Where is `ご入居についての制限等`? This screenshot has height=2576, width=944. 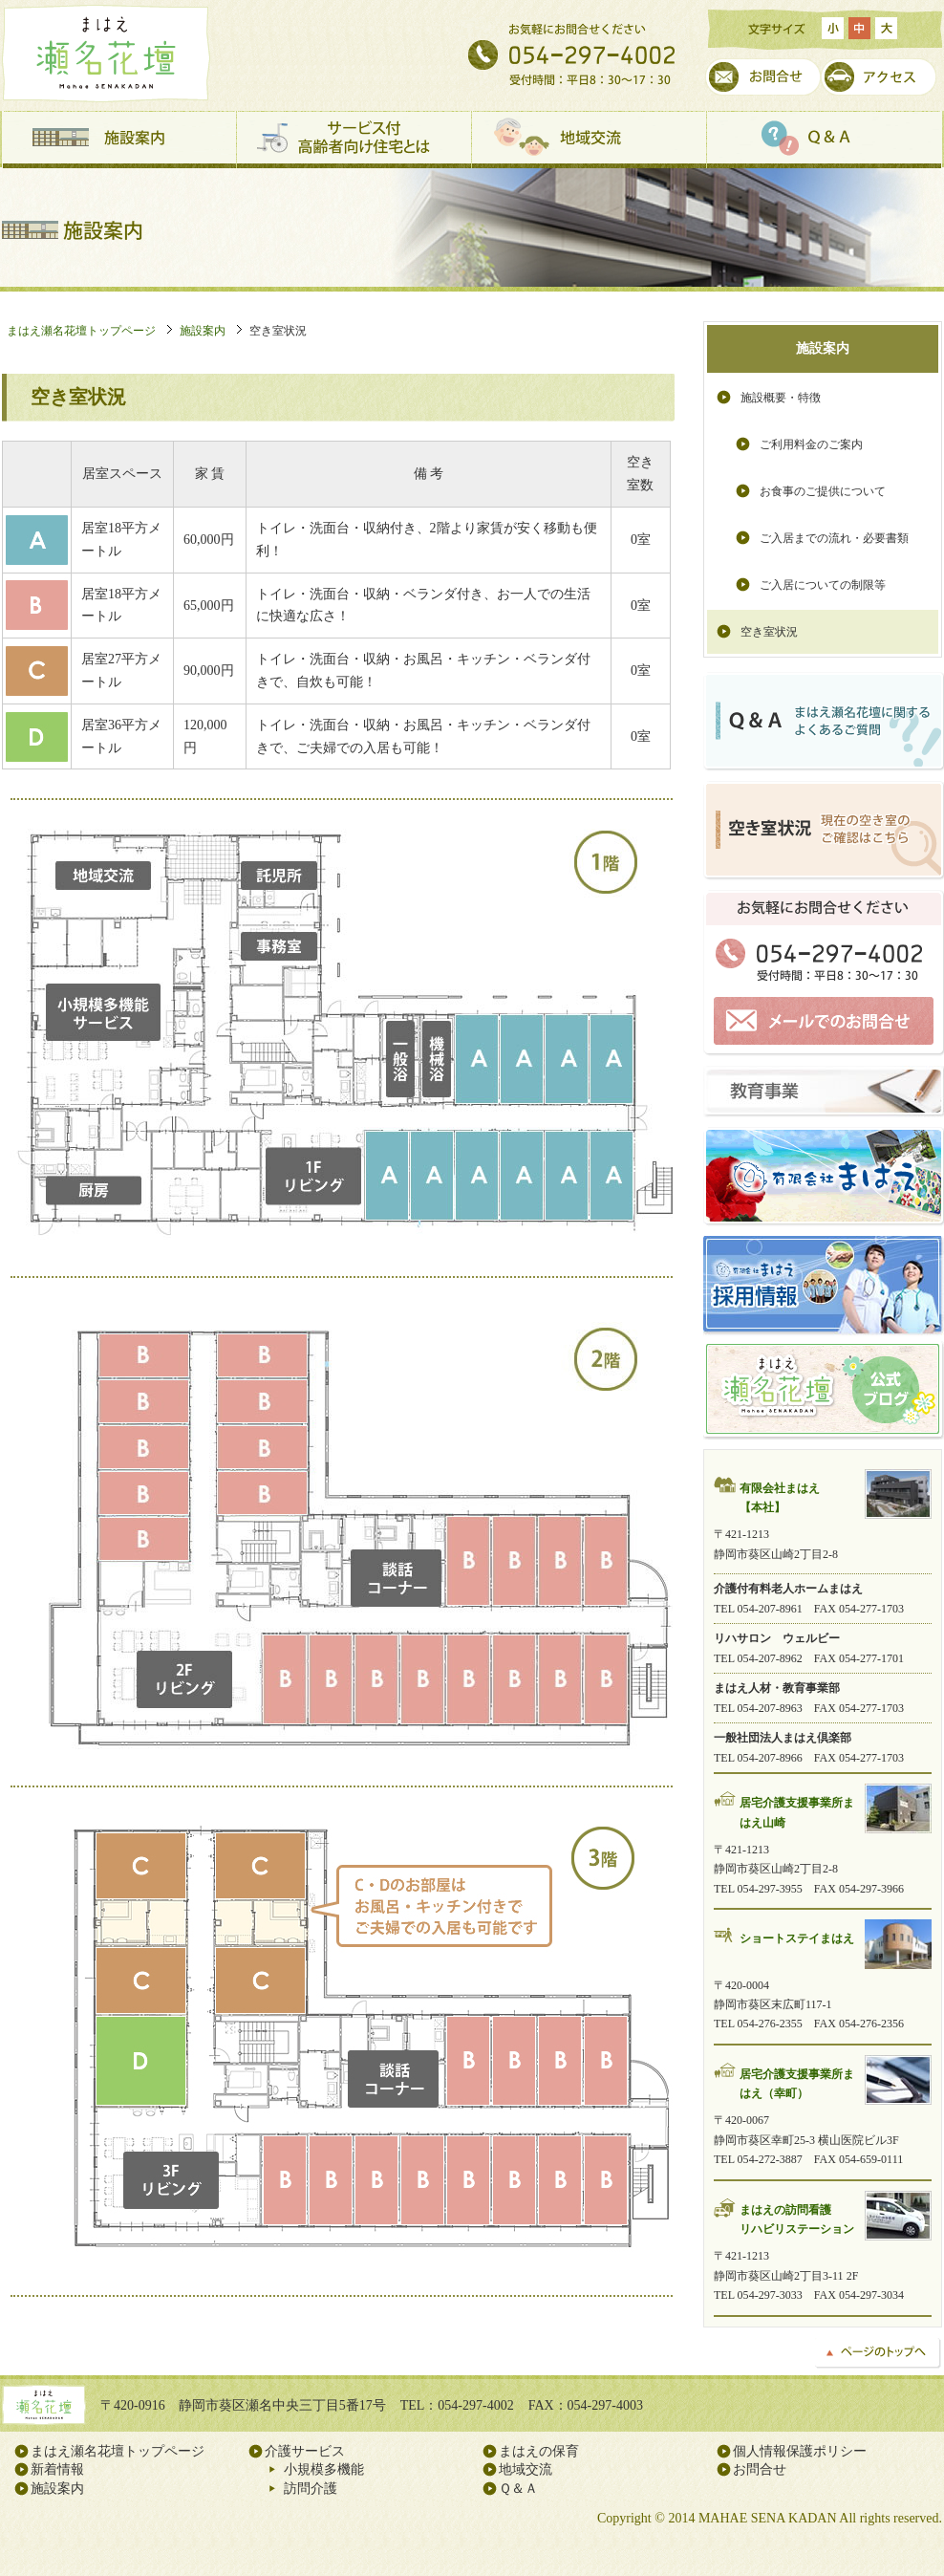 ご入居についての制限等 is located at coordinates (823, 585).